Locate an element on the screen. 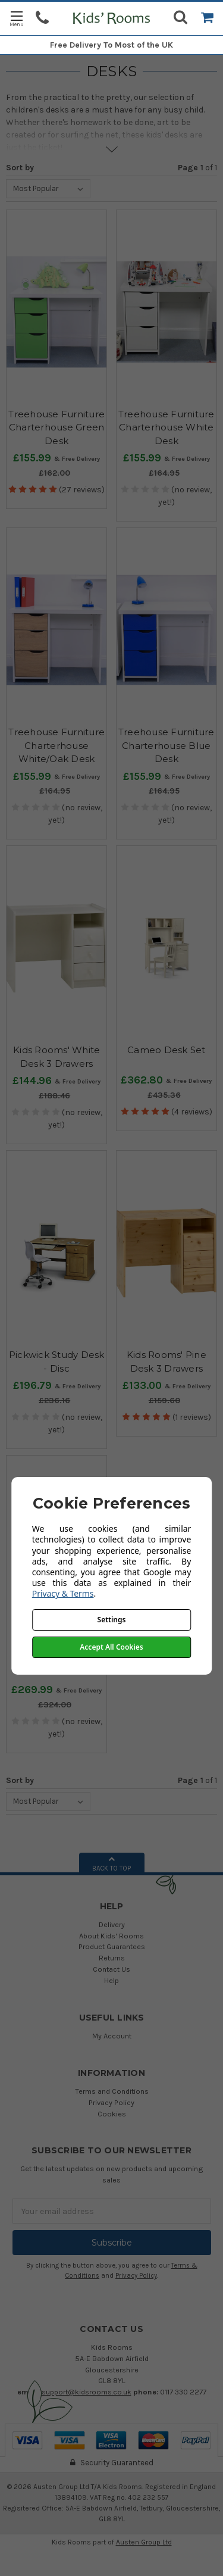 The image size is (223, 2576). Accept All Cookies is located at coordinates (111, 1647).